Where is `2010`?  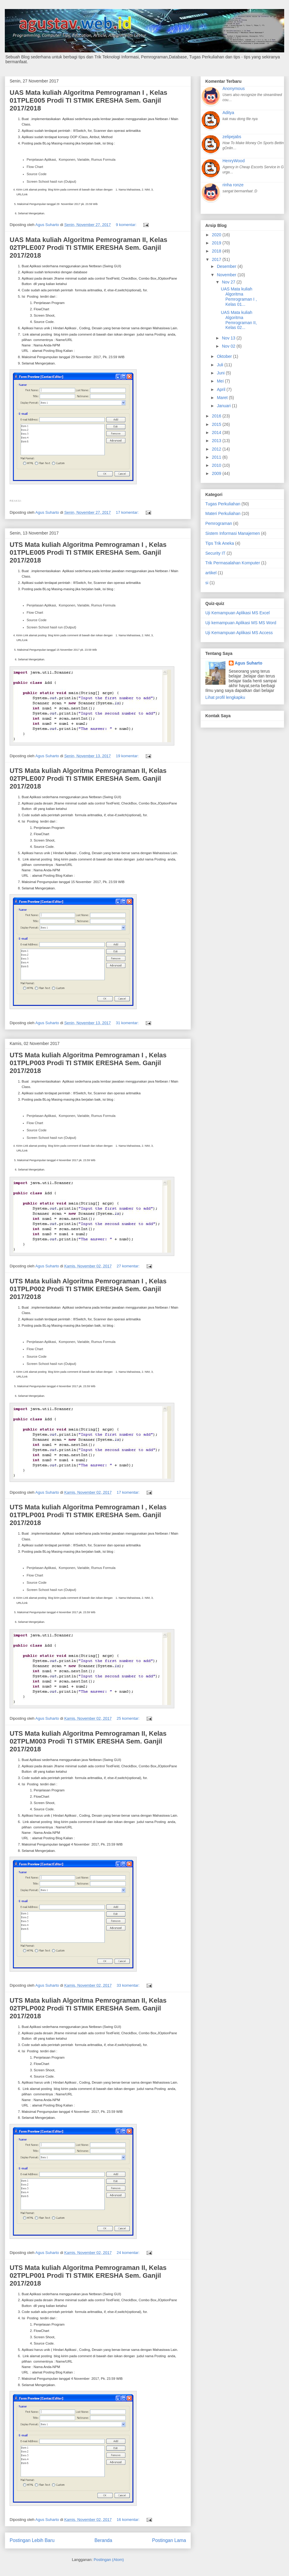
2010 is located at coordinates (217, 465).